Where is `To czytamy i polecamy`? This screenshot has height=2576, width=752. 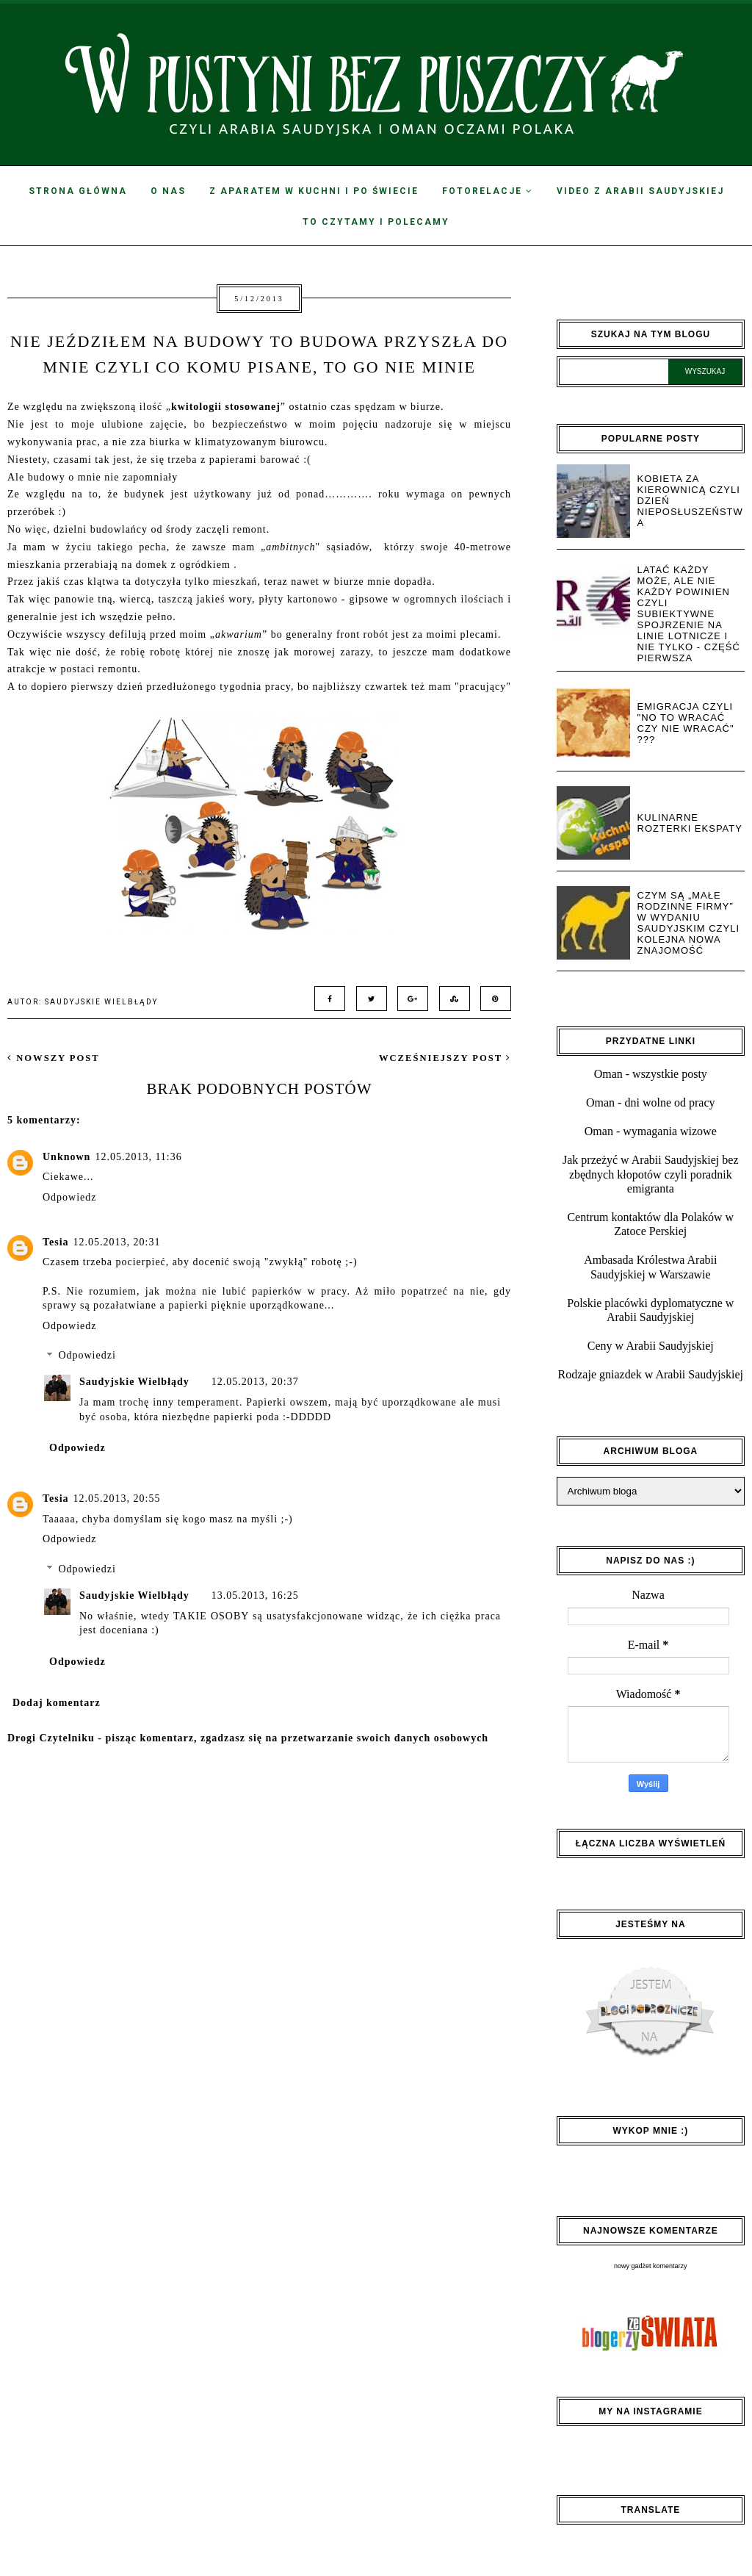
To czytamy i polecamy is located at coordinates (376, 222).